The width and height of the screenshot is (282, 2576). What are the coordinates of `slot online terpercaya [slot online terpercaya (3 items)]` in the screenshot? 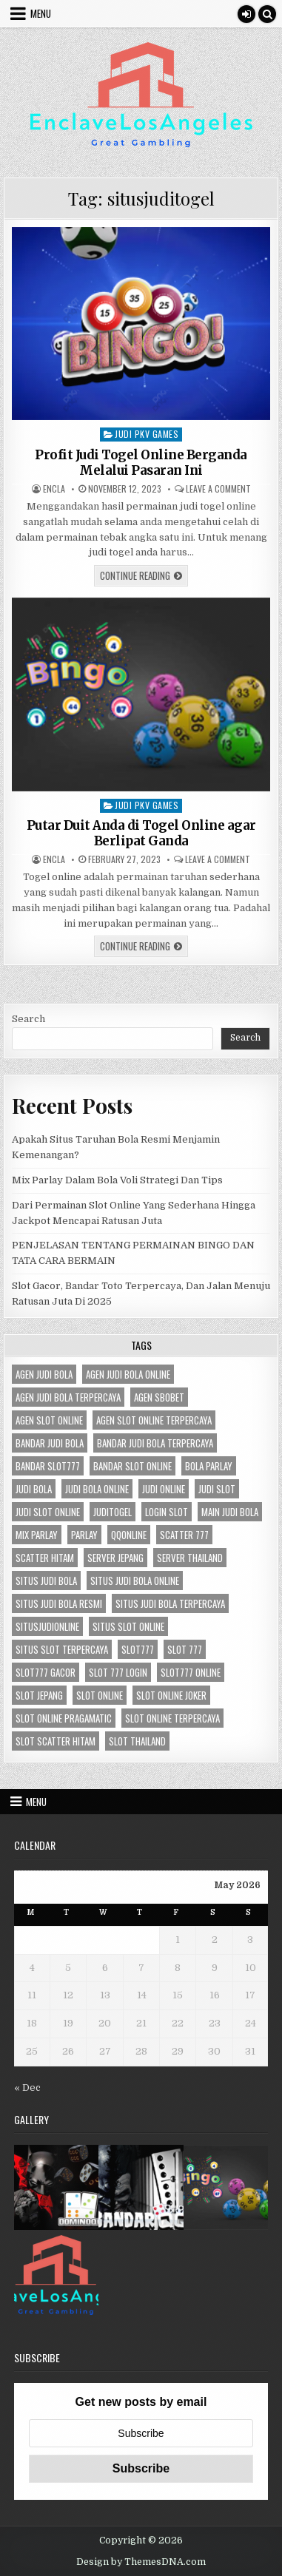 It's located at (172, 1718).